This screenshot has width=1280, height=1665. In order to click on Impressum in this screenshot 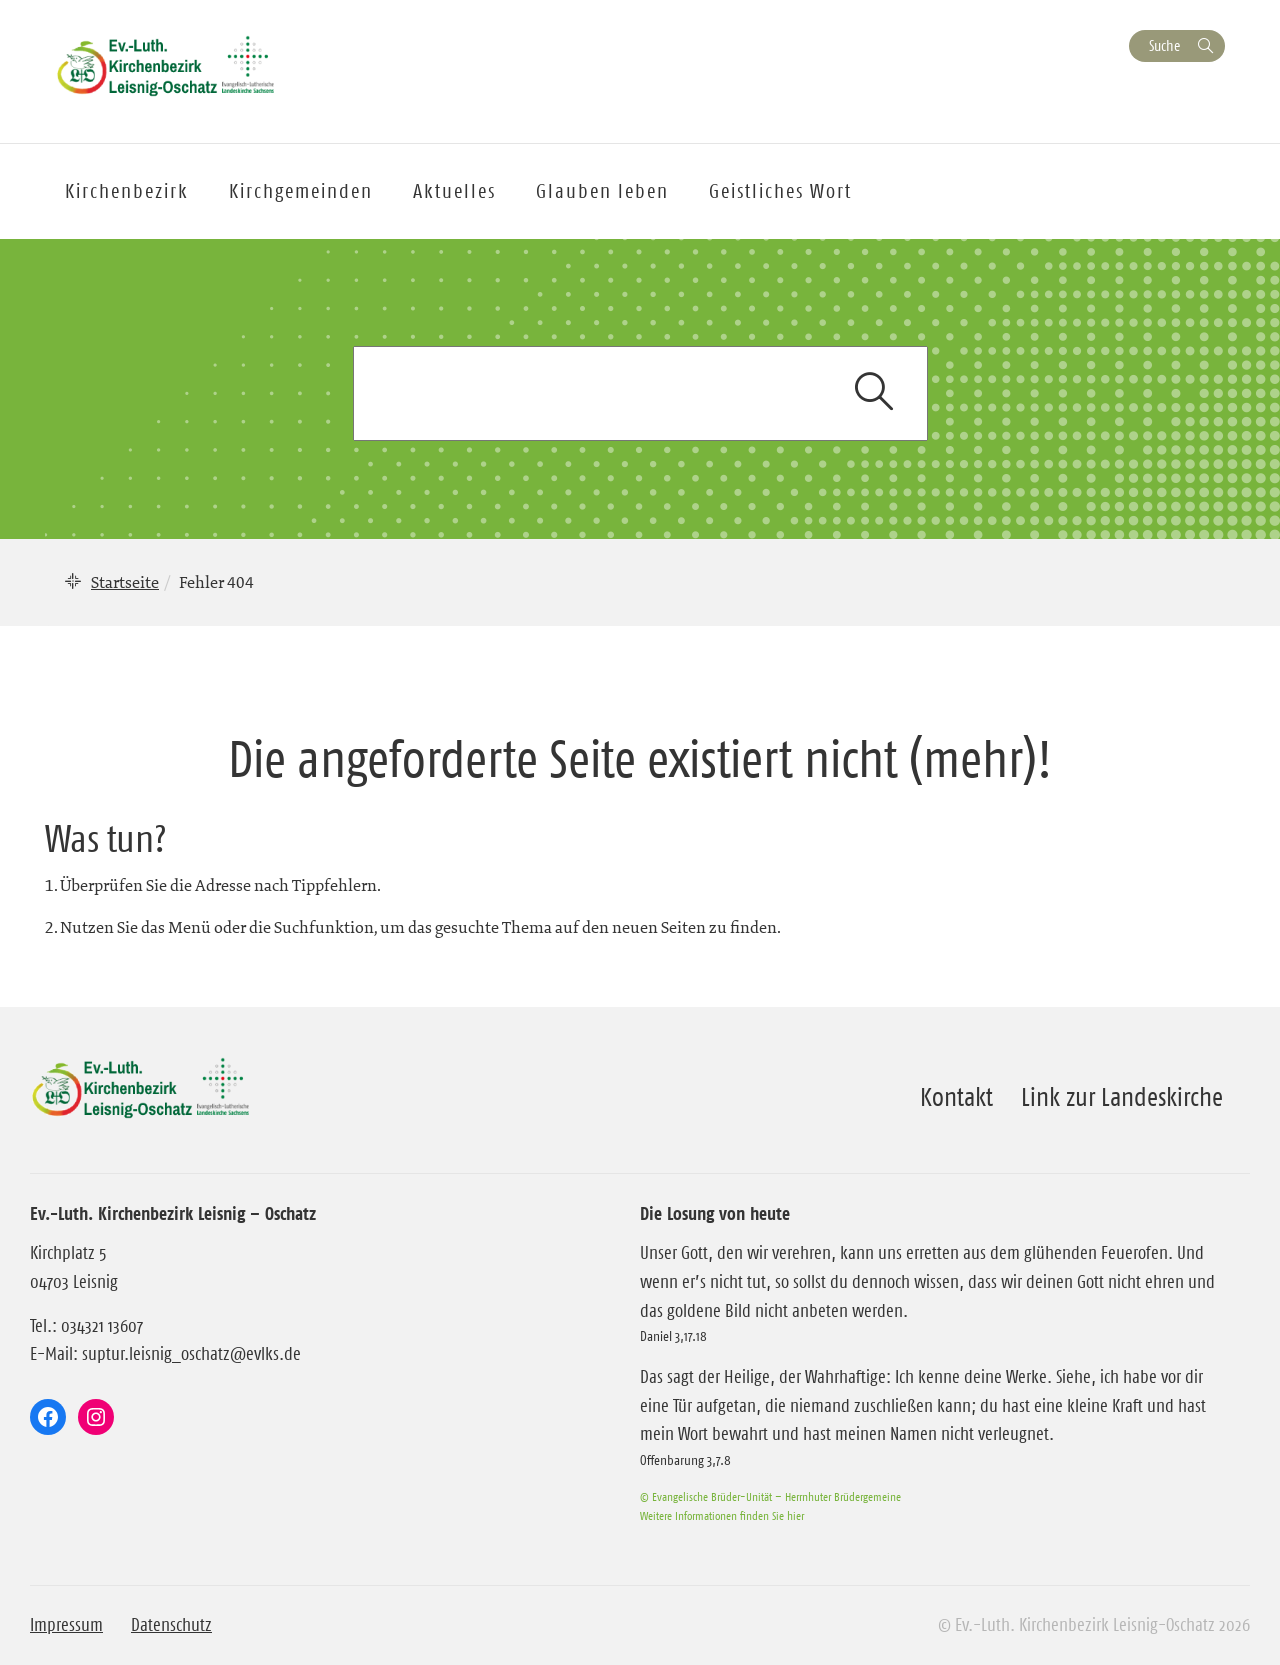, I will do `click(66, 1625)`.